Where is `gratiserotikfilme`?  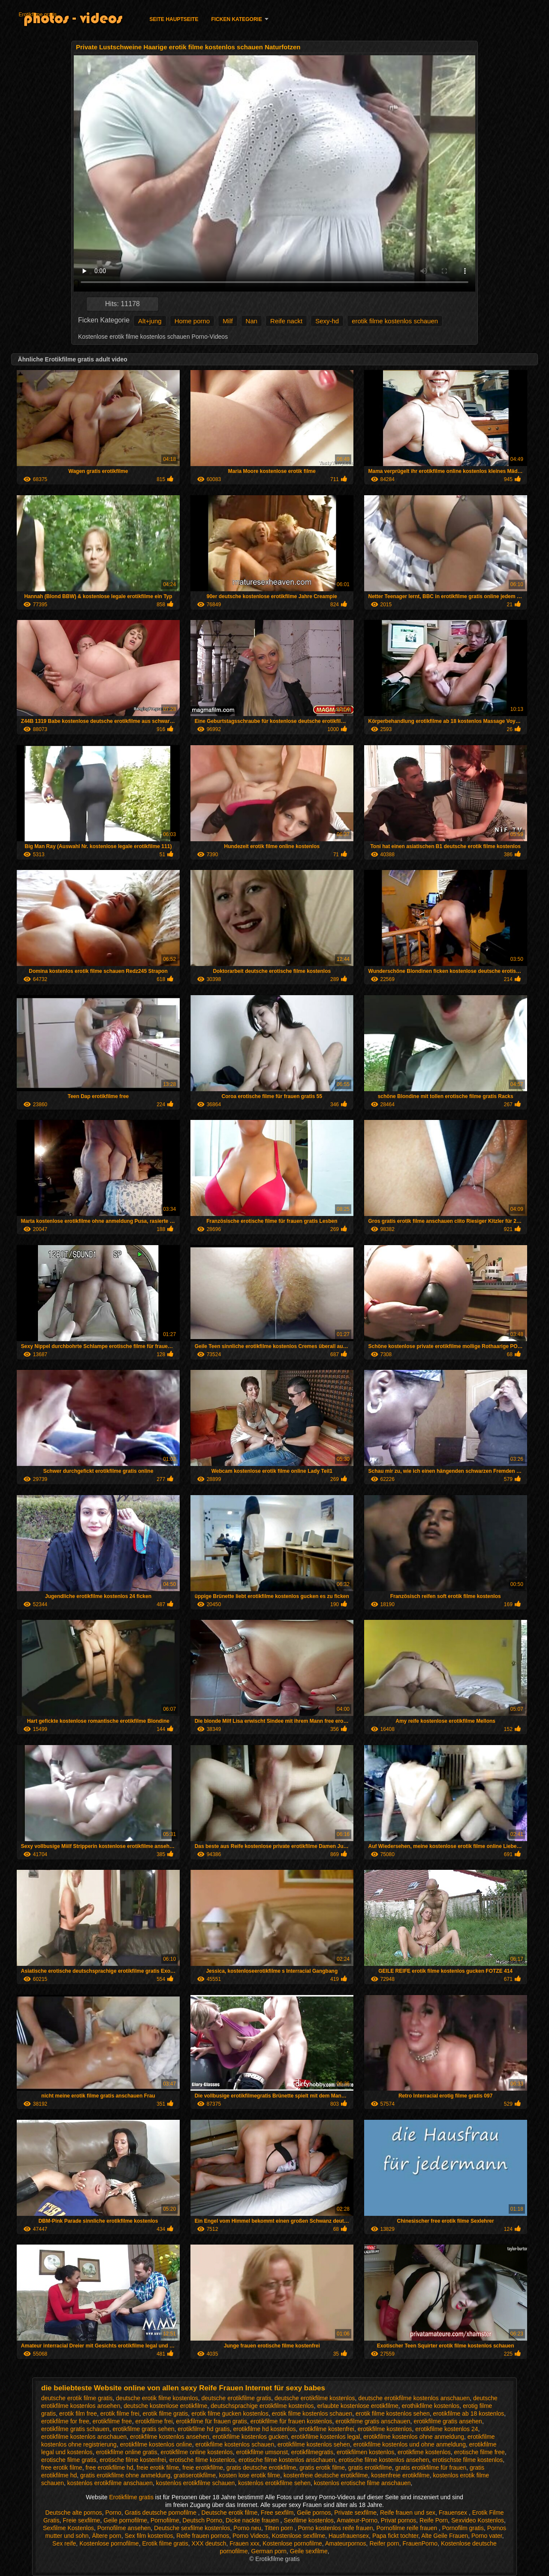 gratiserotikfilme is located at coordinates (195, 2475).